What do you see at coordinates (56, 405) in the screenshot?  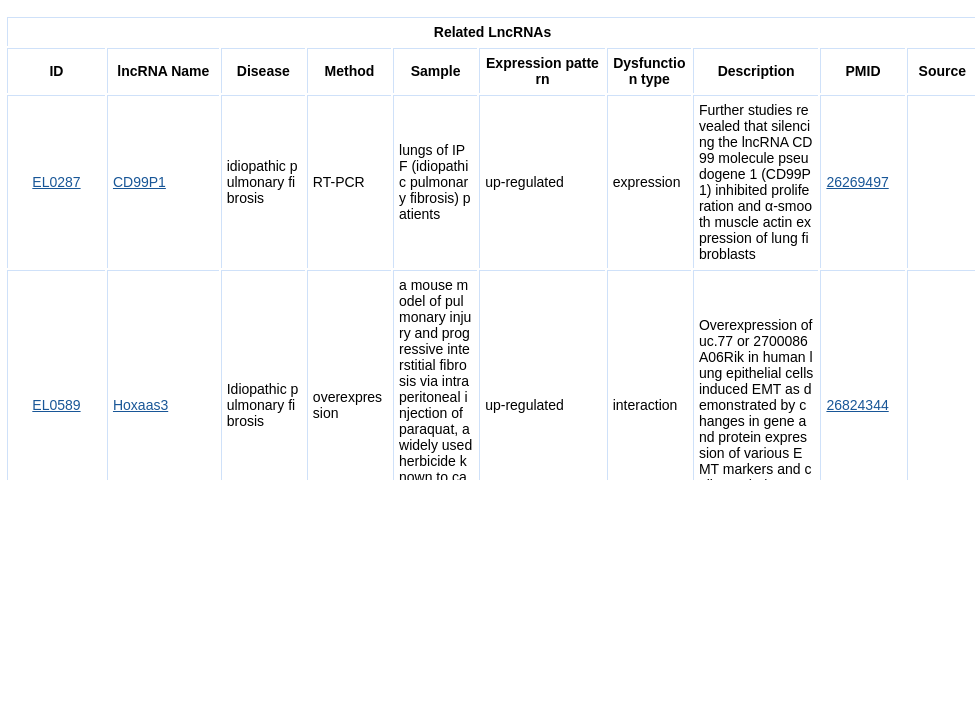 I see `EL0589` at bounding box center [56, 405].